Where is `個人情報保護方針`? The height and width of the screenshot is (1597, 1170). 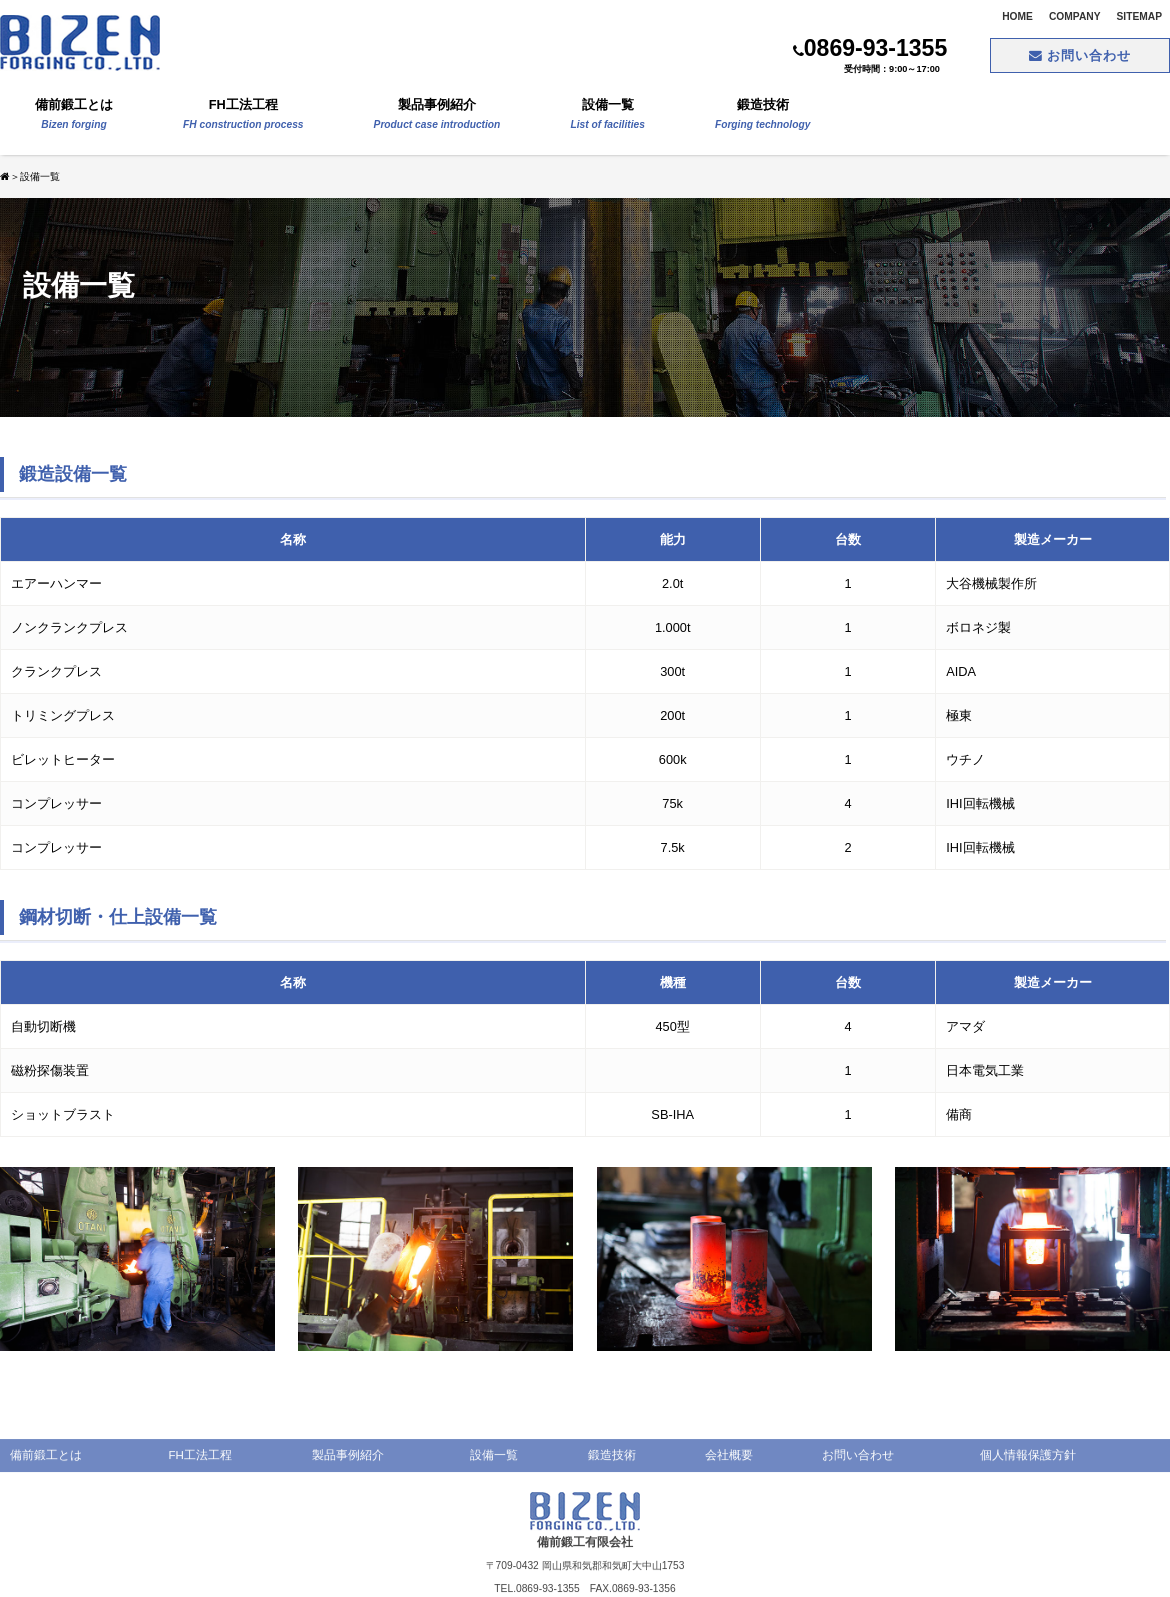
個人情報保護方針 is located at coordinates (1028, 1464).